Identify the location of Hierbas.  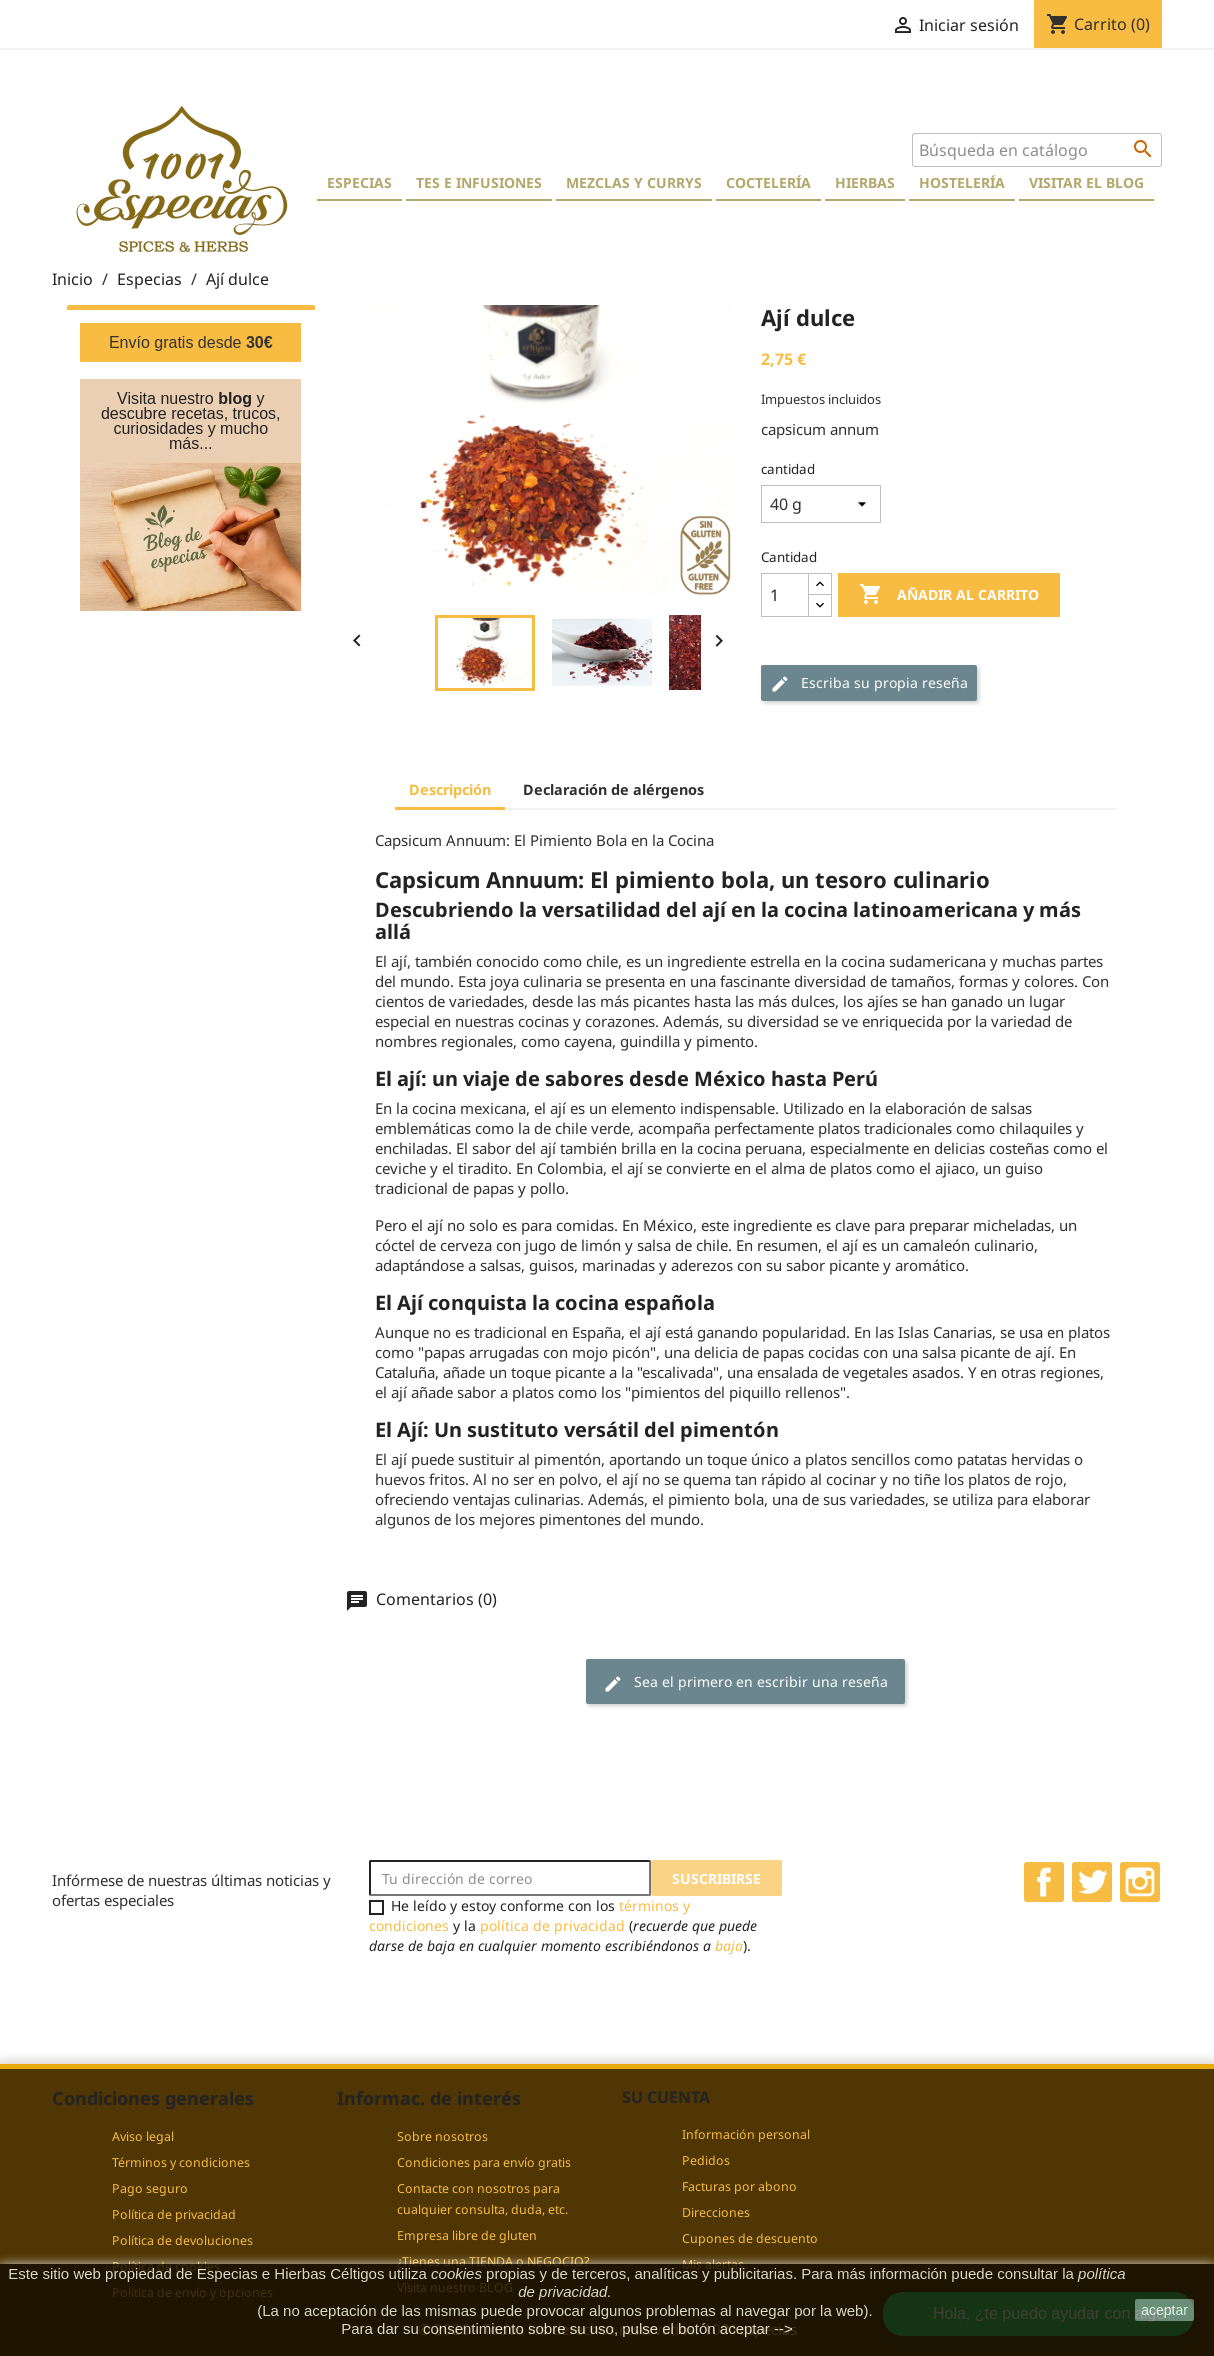
(865, 182).